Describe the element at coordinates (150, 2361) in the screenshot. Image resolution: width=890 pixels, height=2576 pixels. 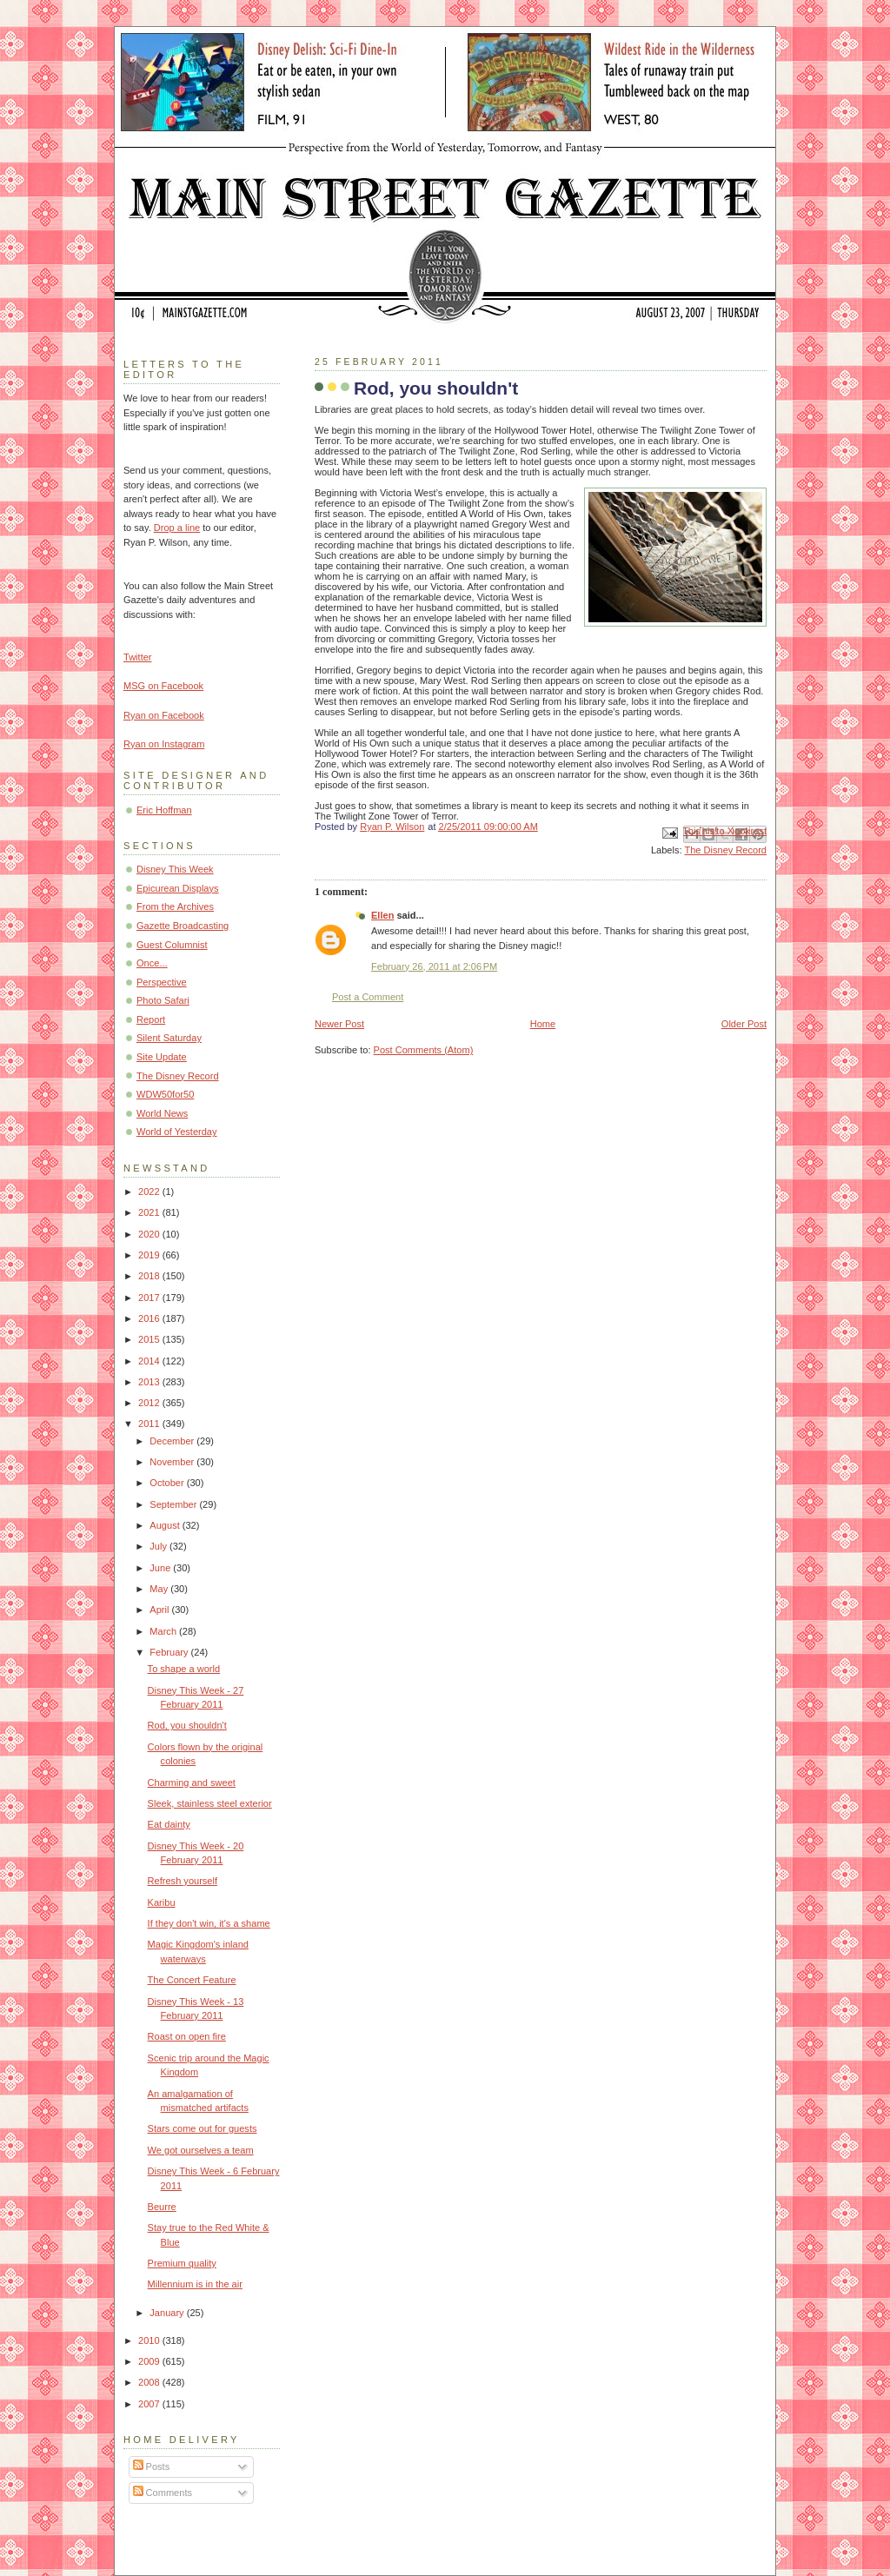
I see `2009` at that location.